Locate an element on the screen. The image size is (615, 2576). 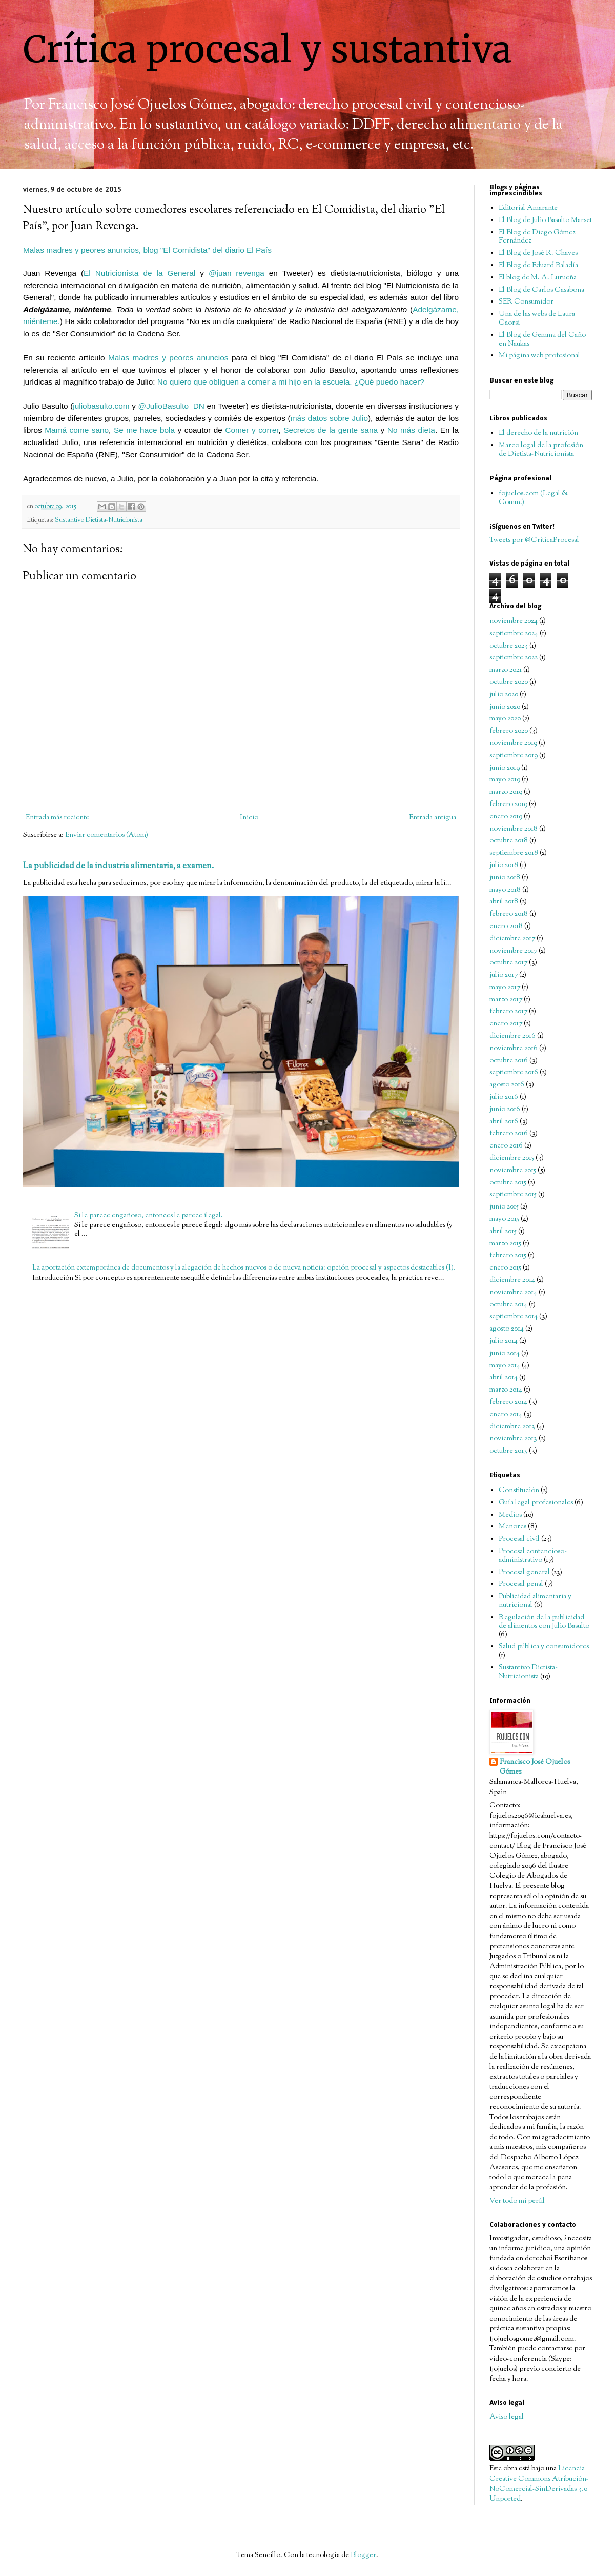
enero 2018 is located at coordinates (506, 926).